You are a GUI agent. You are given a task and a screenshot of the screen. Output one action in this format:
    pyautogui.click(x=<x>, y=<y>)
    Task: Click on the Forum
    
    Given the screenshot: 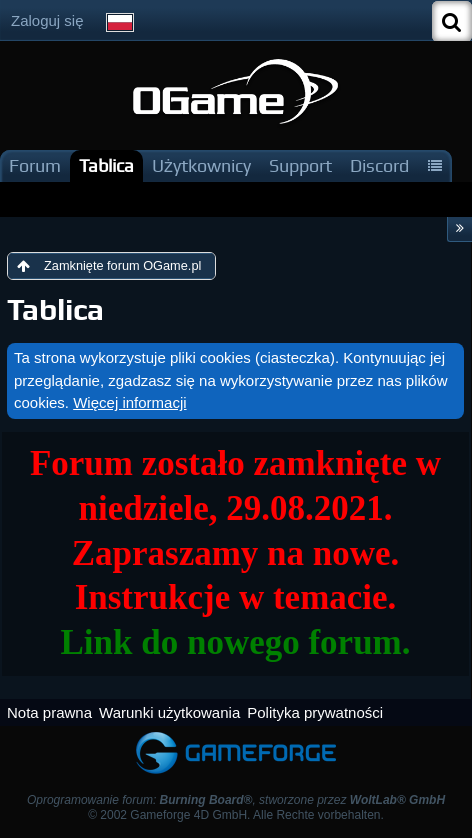 What is the action you would take?
    pyautogui.click(x=35, y=165)
    